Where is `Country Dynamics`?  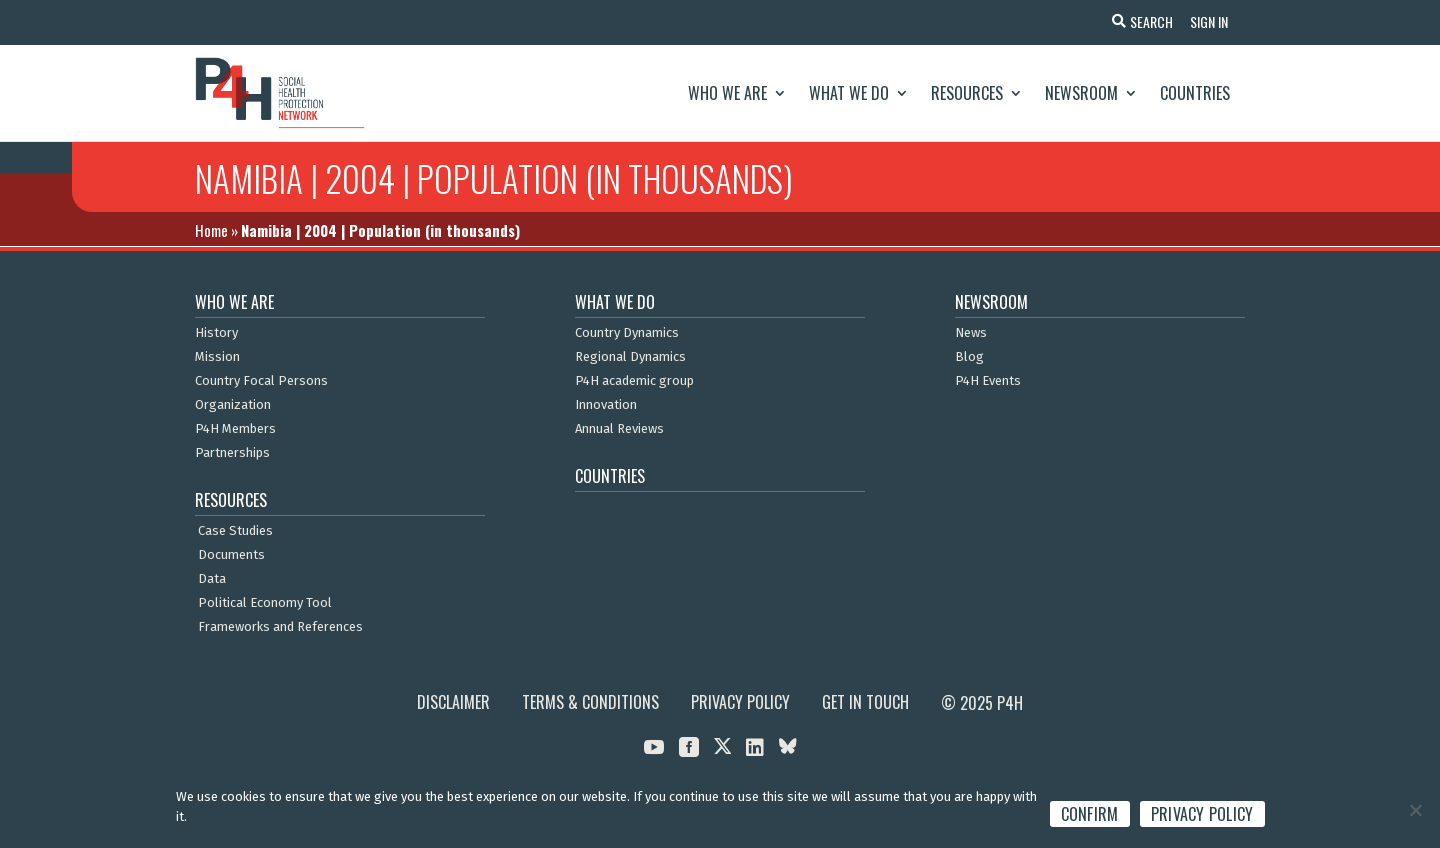 Country Dynamics is located at coordinates (627, 333).